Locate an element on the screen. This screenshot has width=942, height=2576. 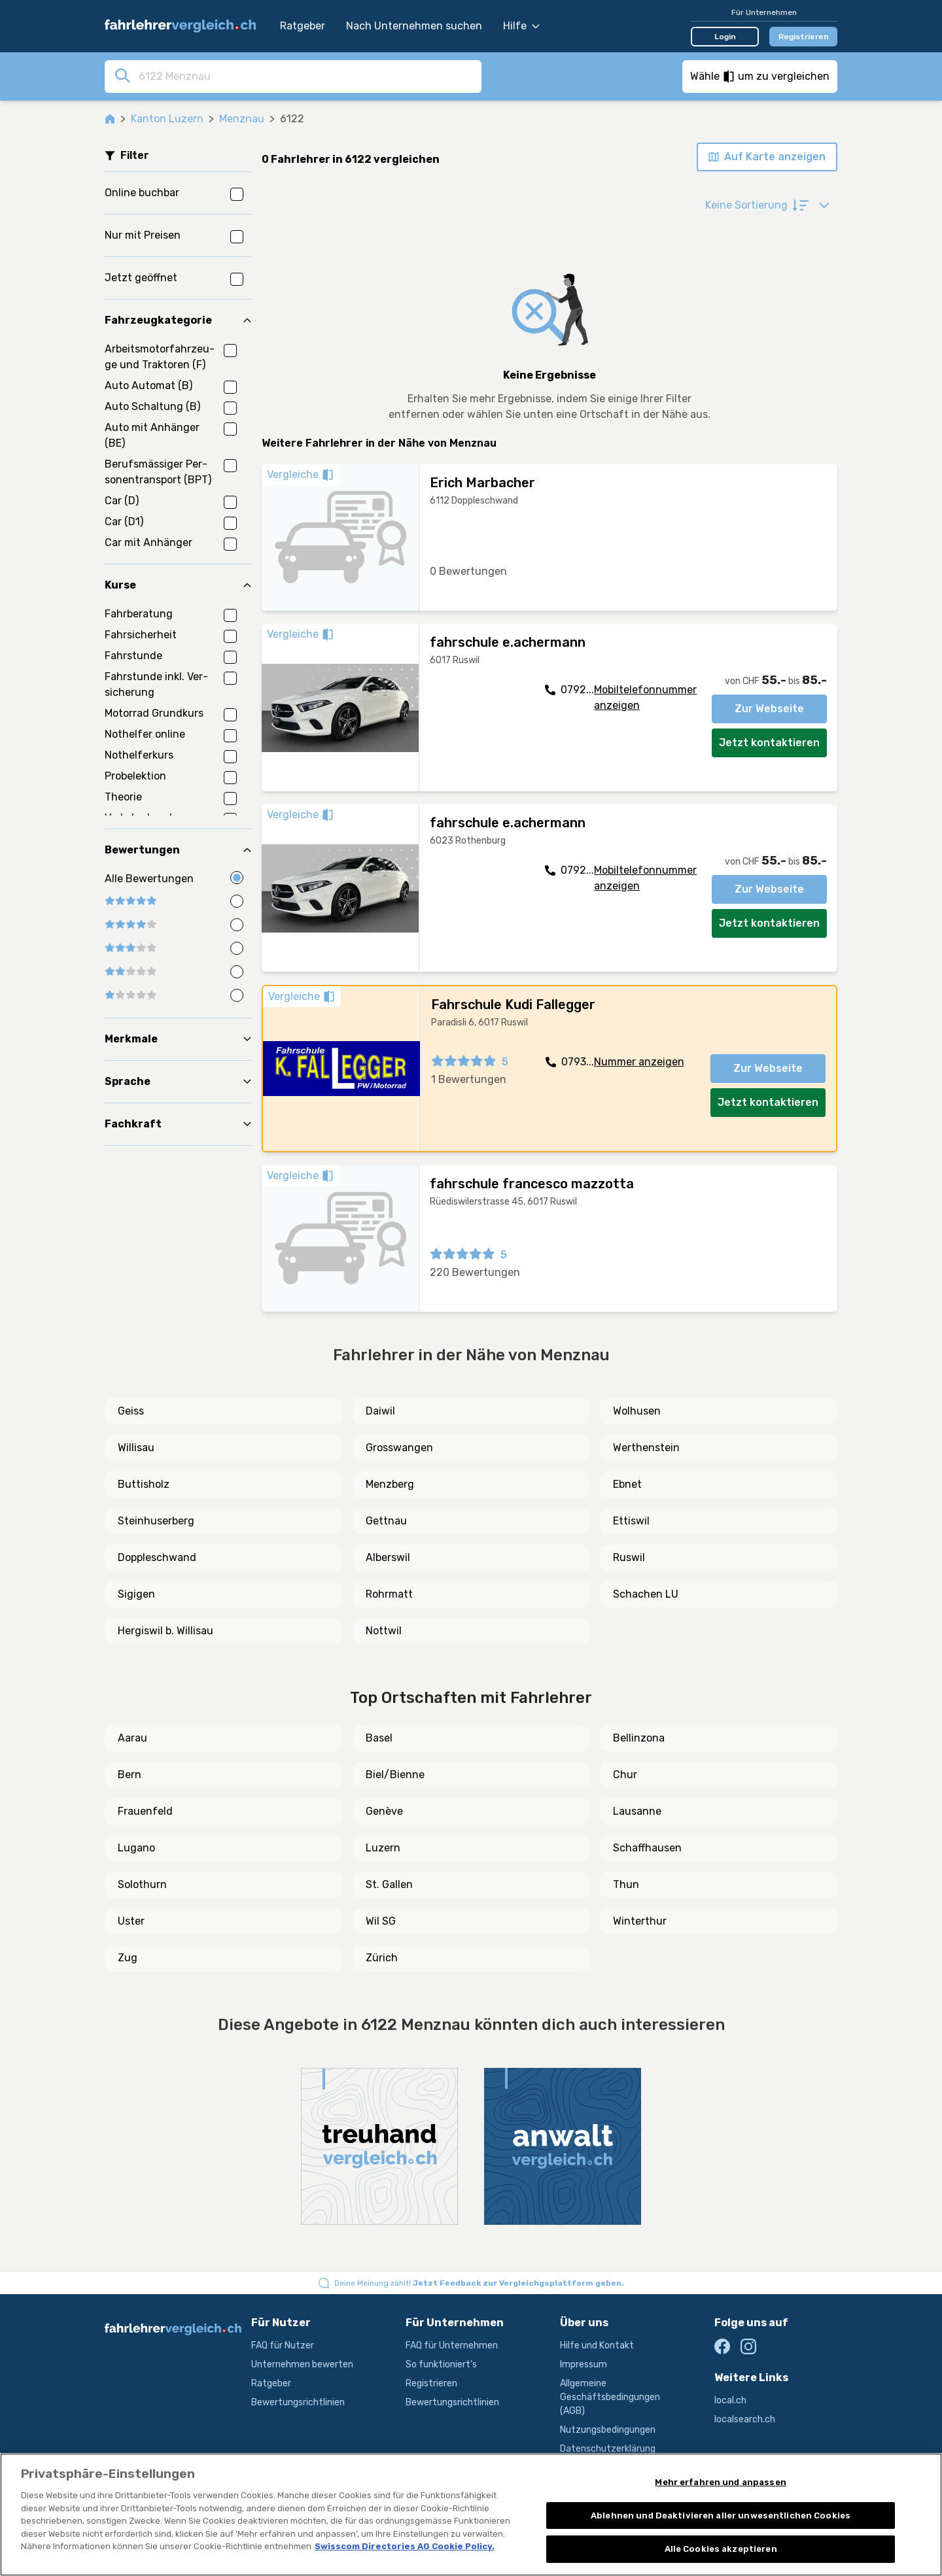
Rohrmatt is located at coordinates (389, 1594).